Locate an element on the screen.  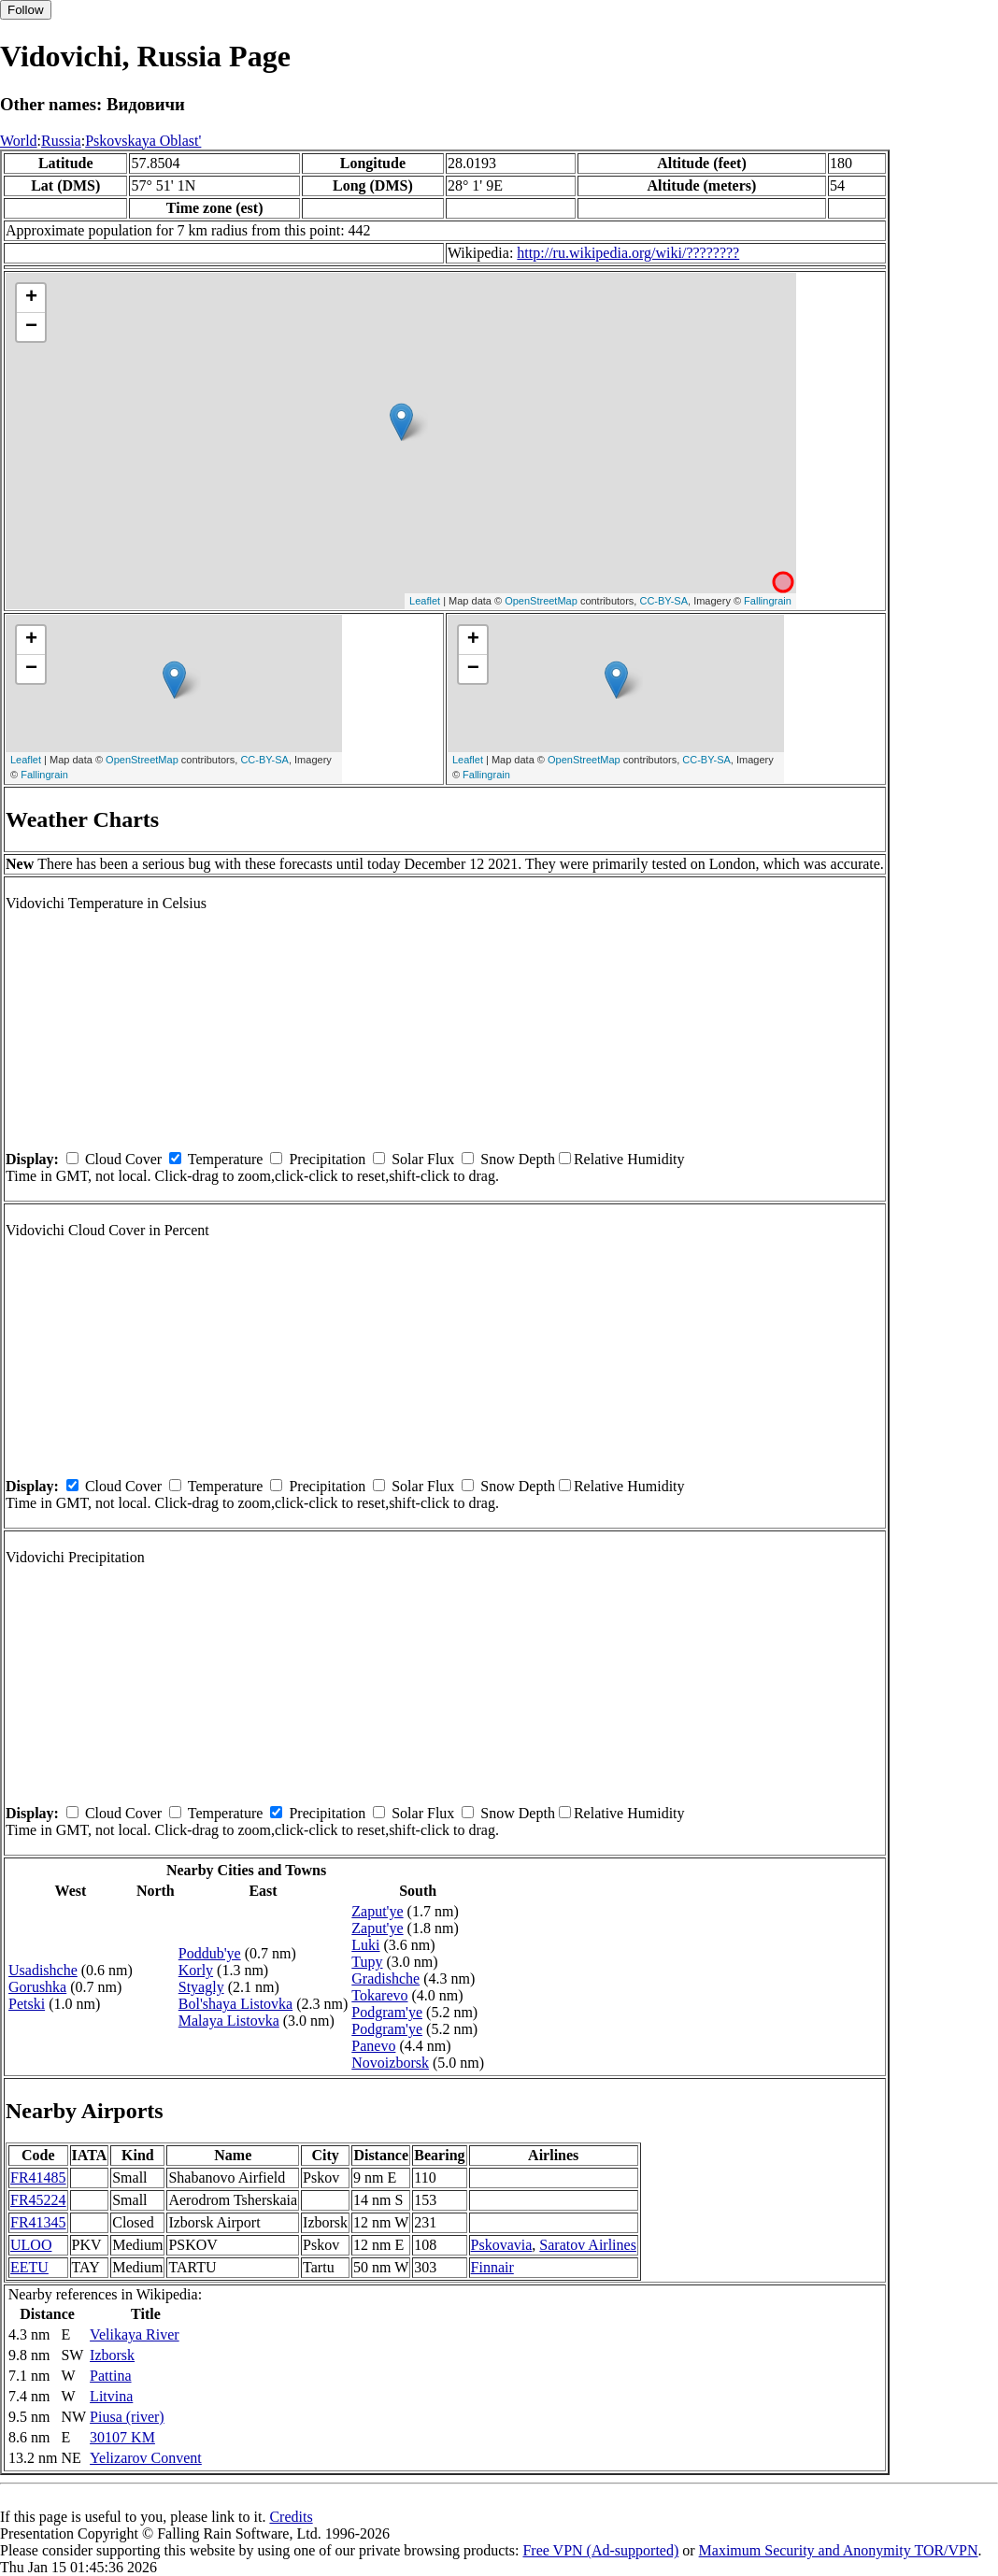
Velikaya River is located at coordinates (134, 2334).